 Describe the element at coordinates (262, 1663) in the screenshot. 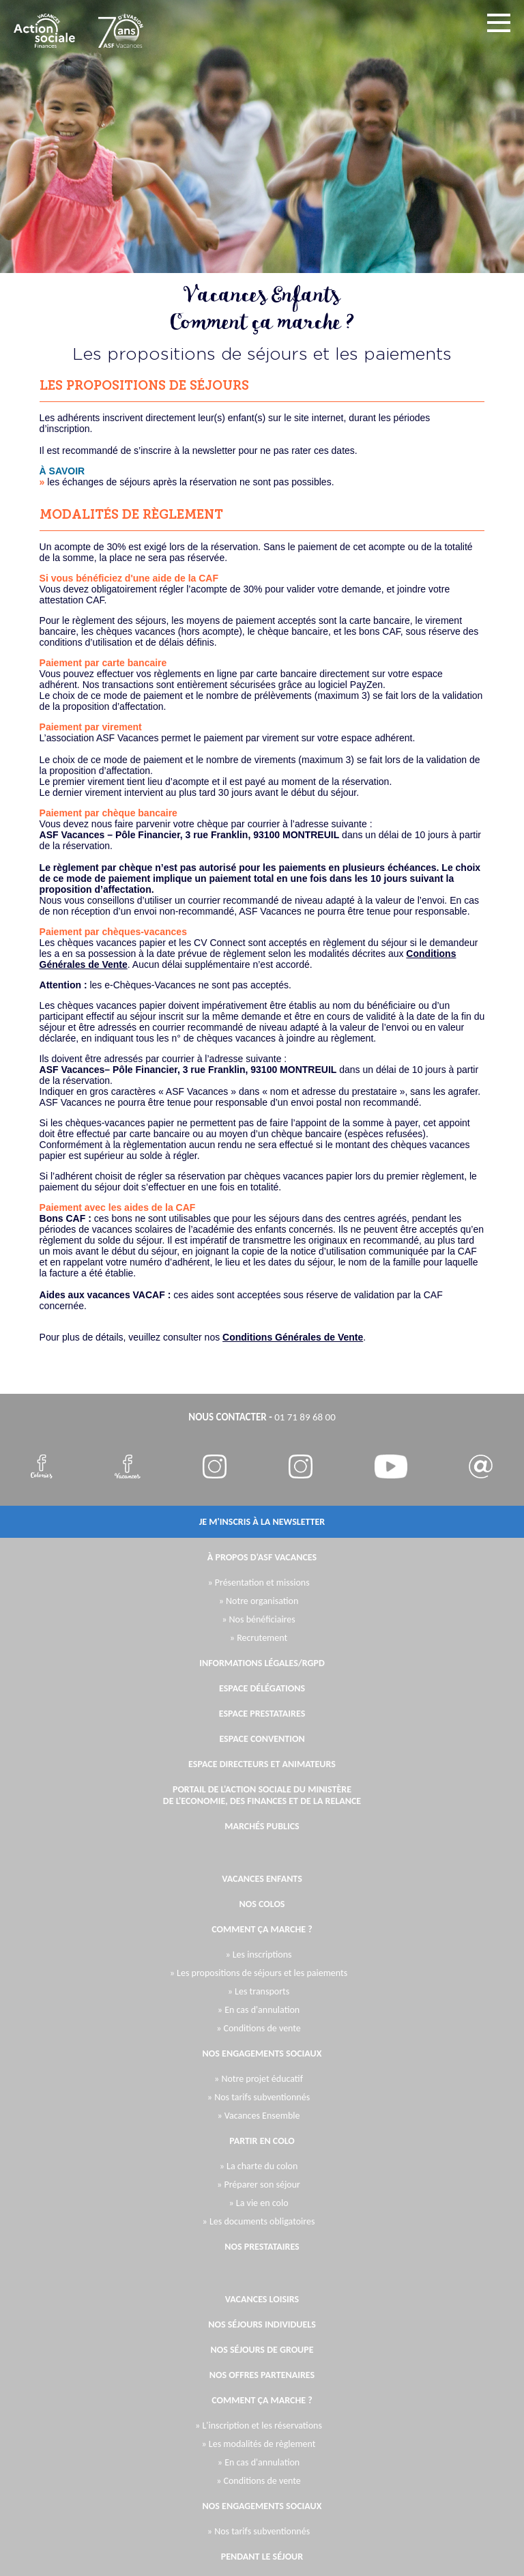

I see `Informations légales/RGPD` at that location.